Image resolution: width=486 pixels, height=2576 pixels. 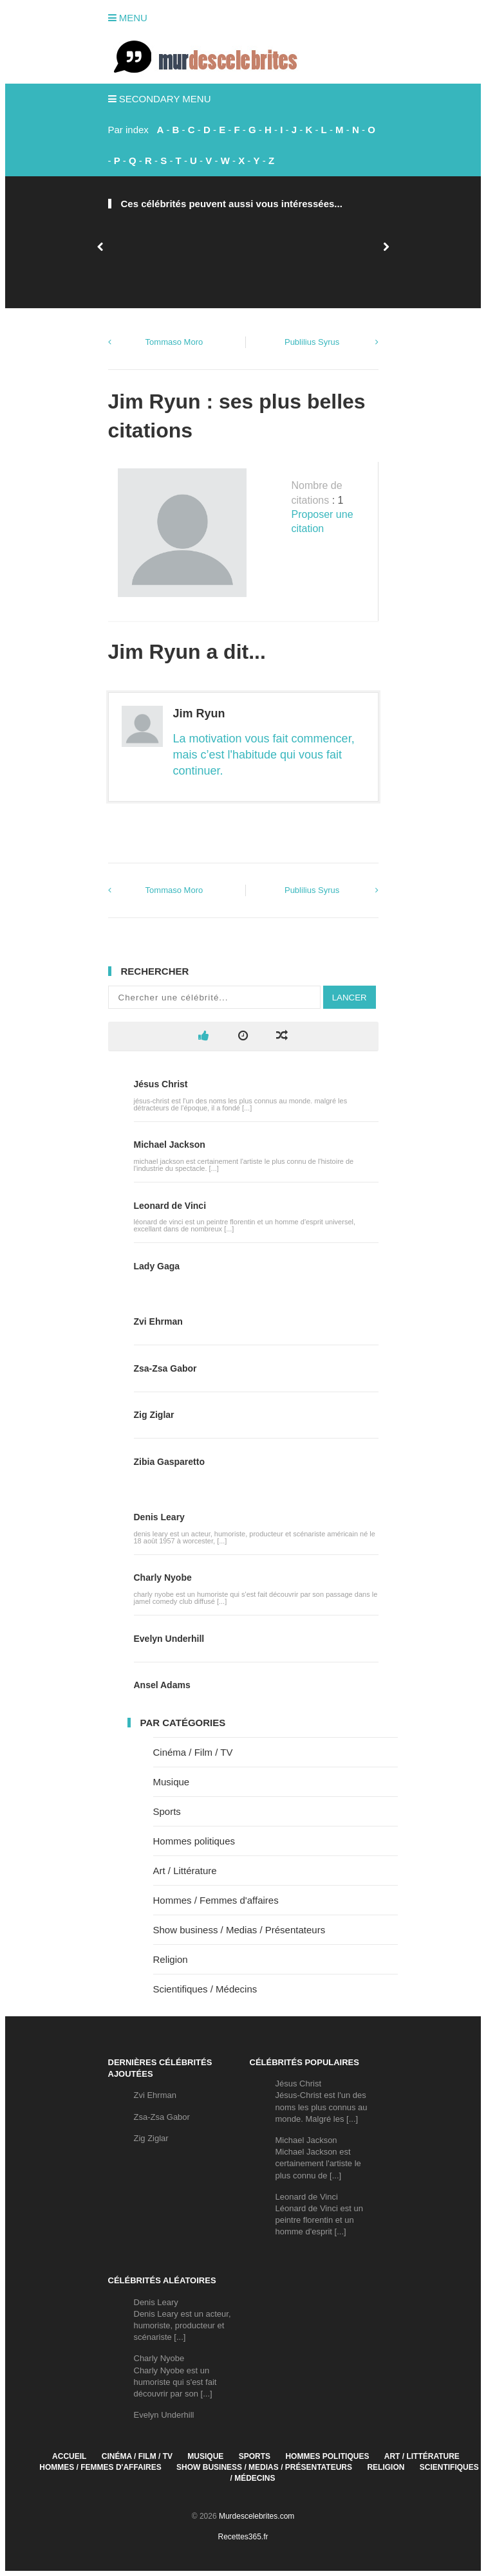 What do you see at coordinates (349, 997) in the screenshot?
I see `Lancer` at bounding box center [349, 997].